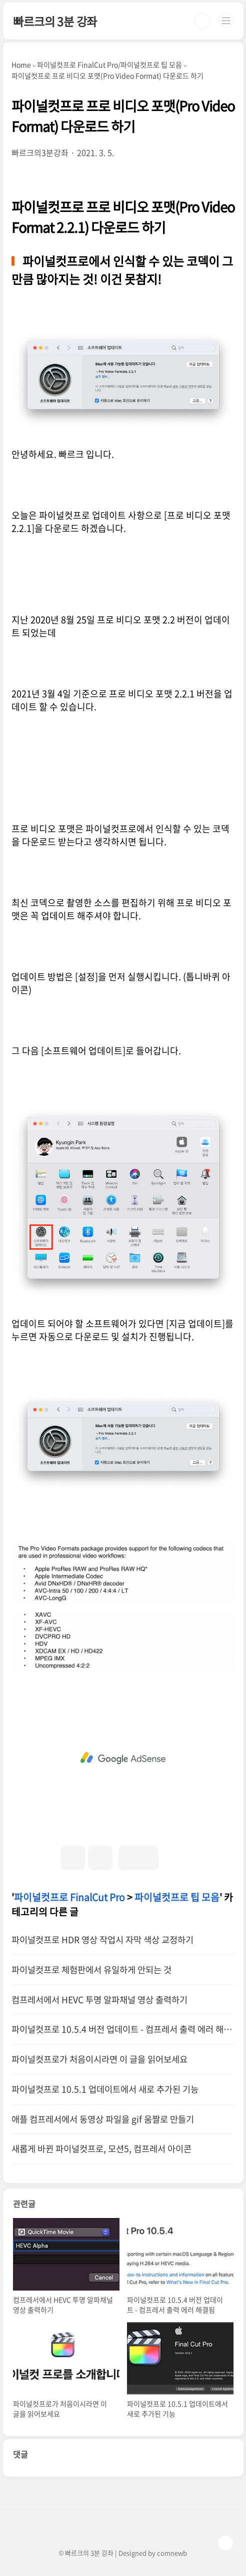 The width and height of the screenshot is (246, 2576). I want to click on TOP, so click(226, 2543).